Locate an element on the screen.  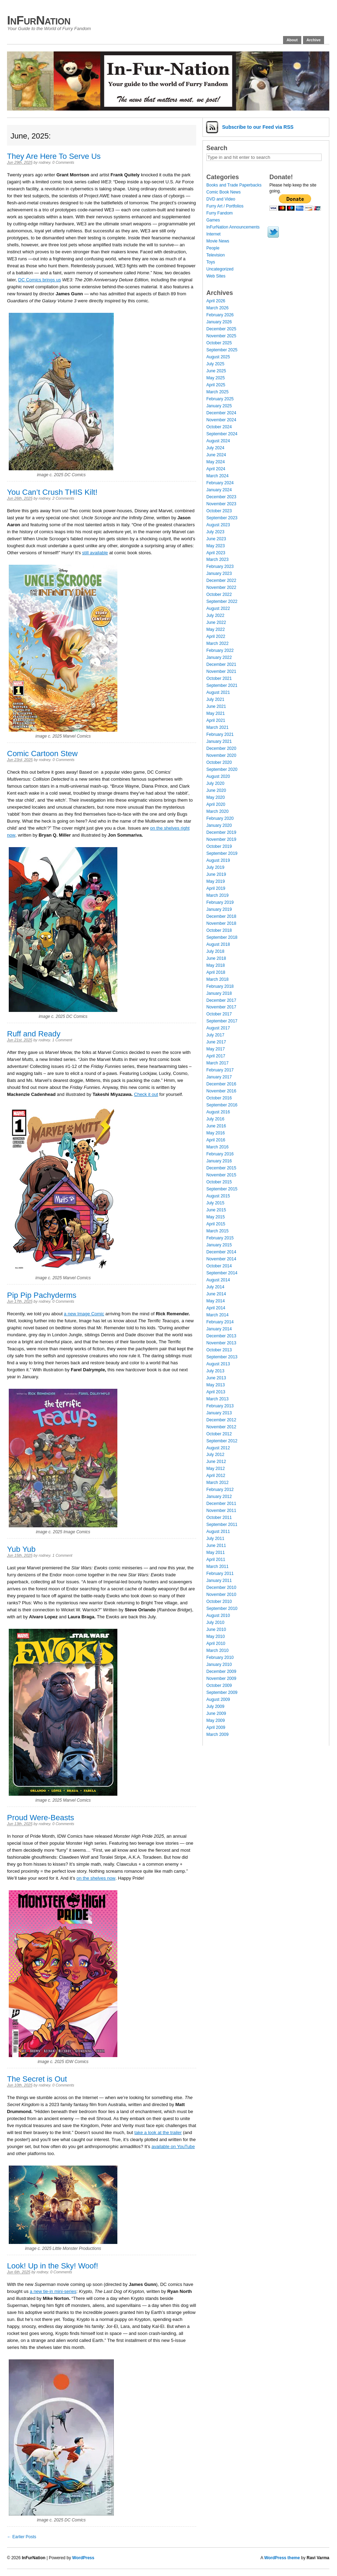
June 2014 is located at coordinates (216, 1293).